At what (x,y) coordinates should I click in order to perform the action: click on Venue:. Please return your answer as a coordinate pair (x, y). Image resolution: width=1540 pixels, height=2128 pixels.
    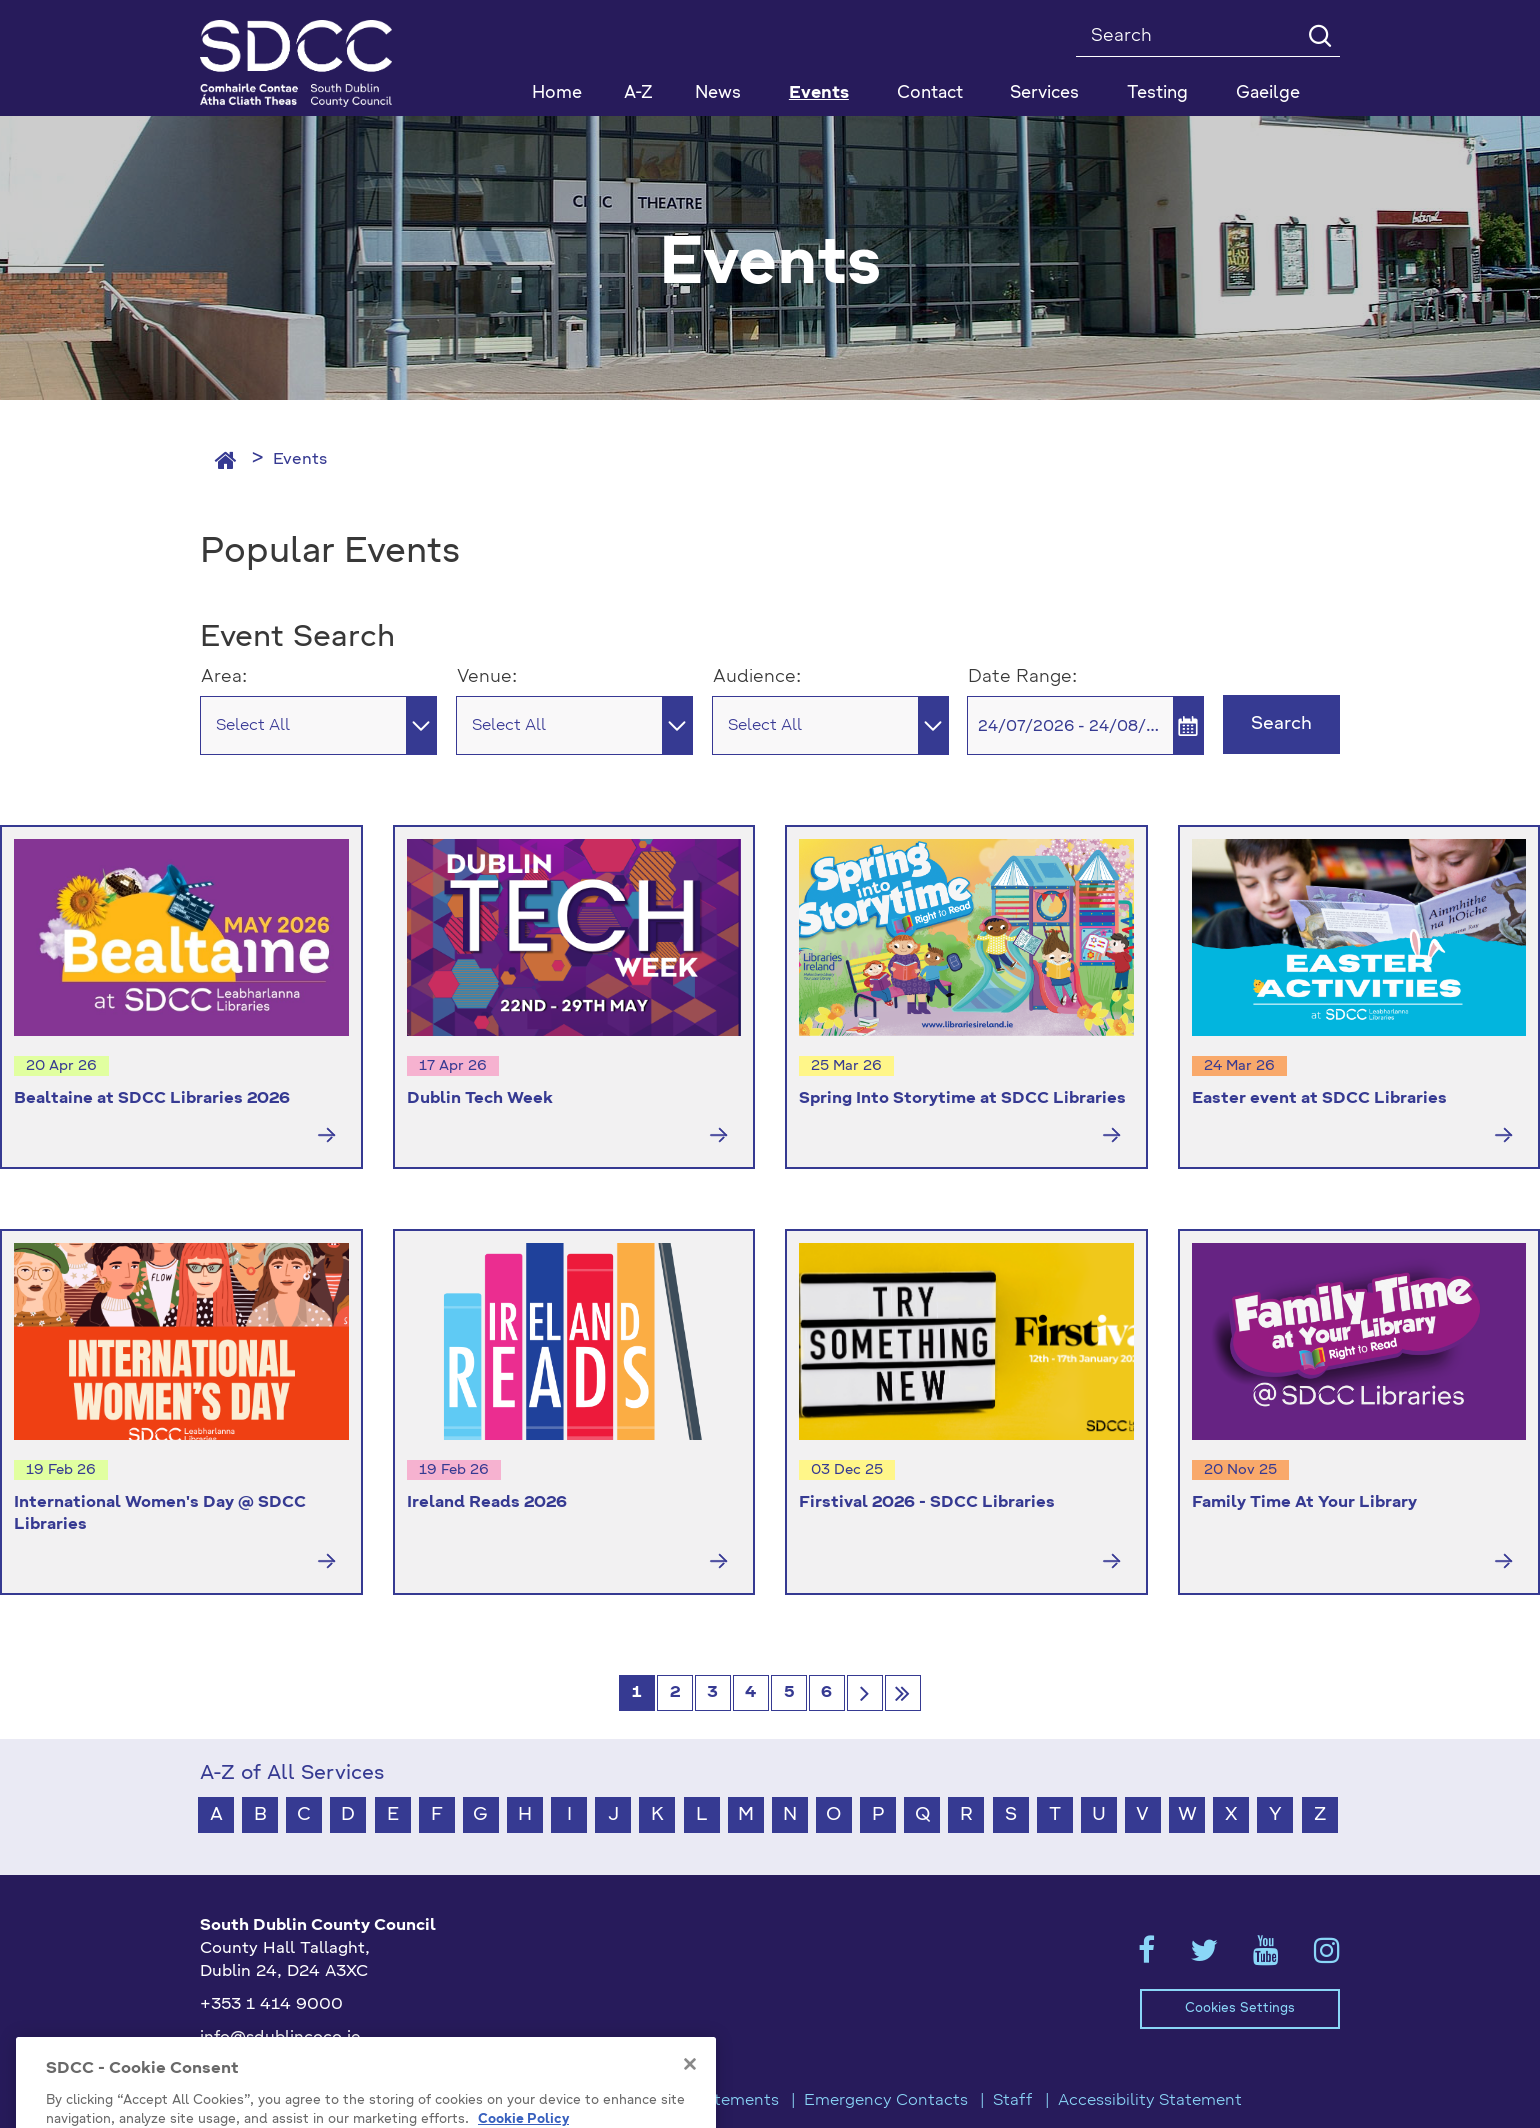
    Looking at the image, I should click on (487, 677).